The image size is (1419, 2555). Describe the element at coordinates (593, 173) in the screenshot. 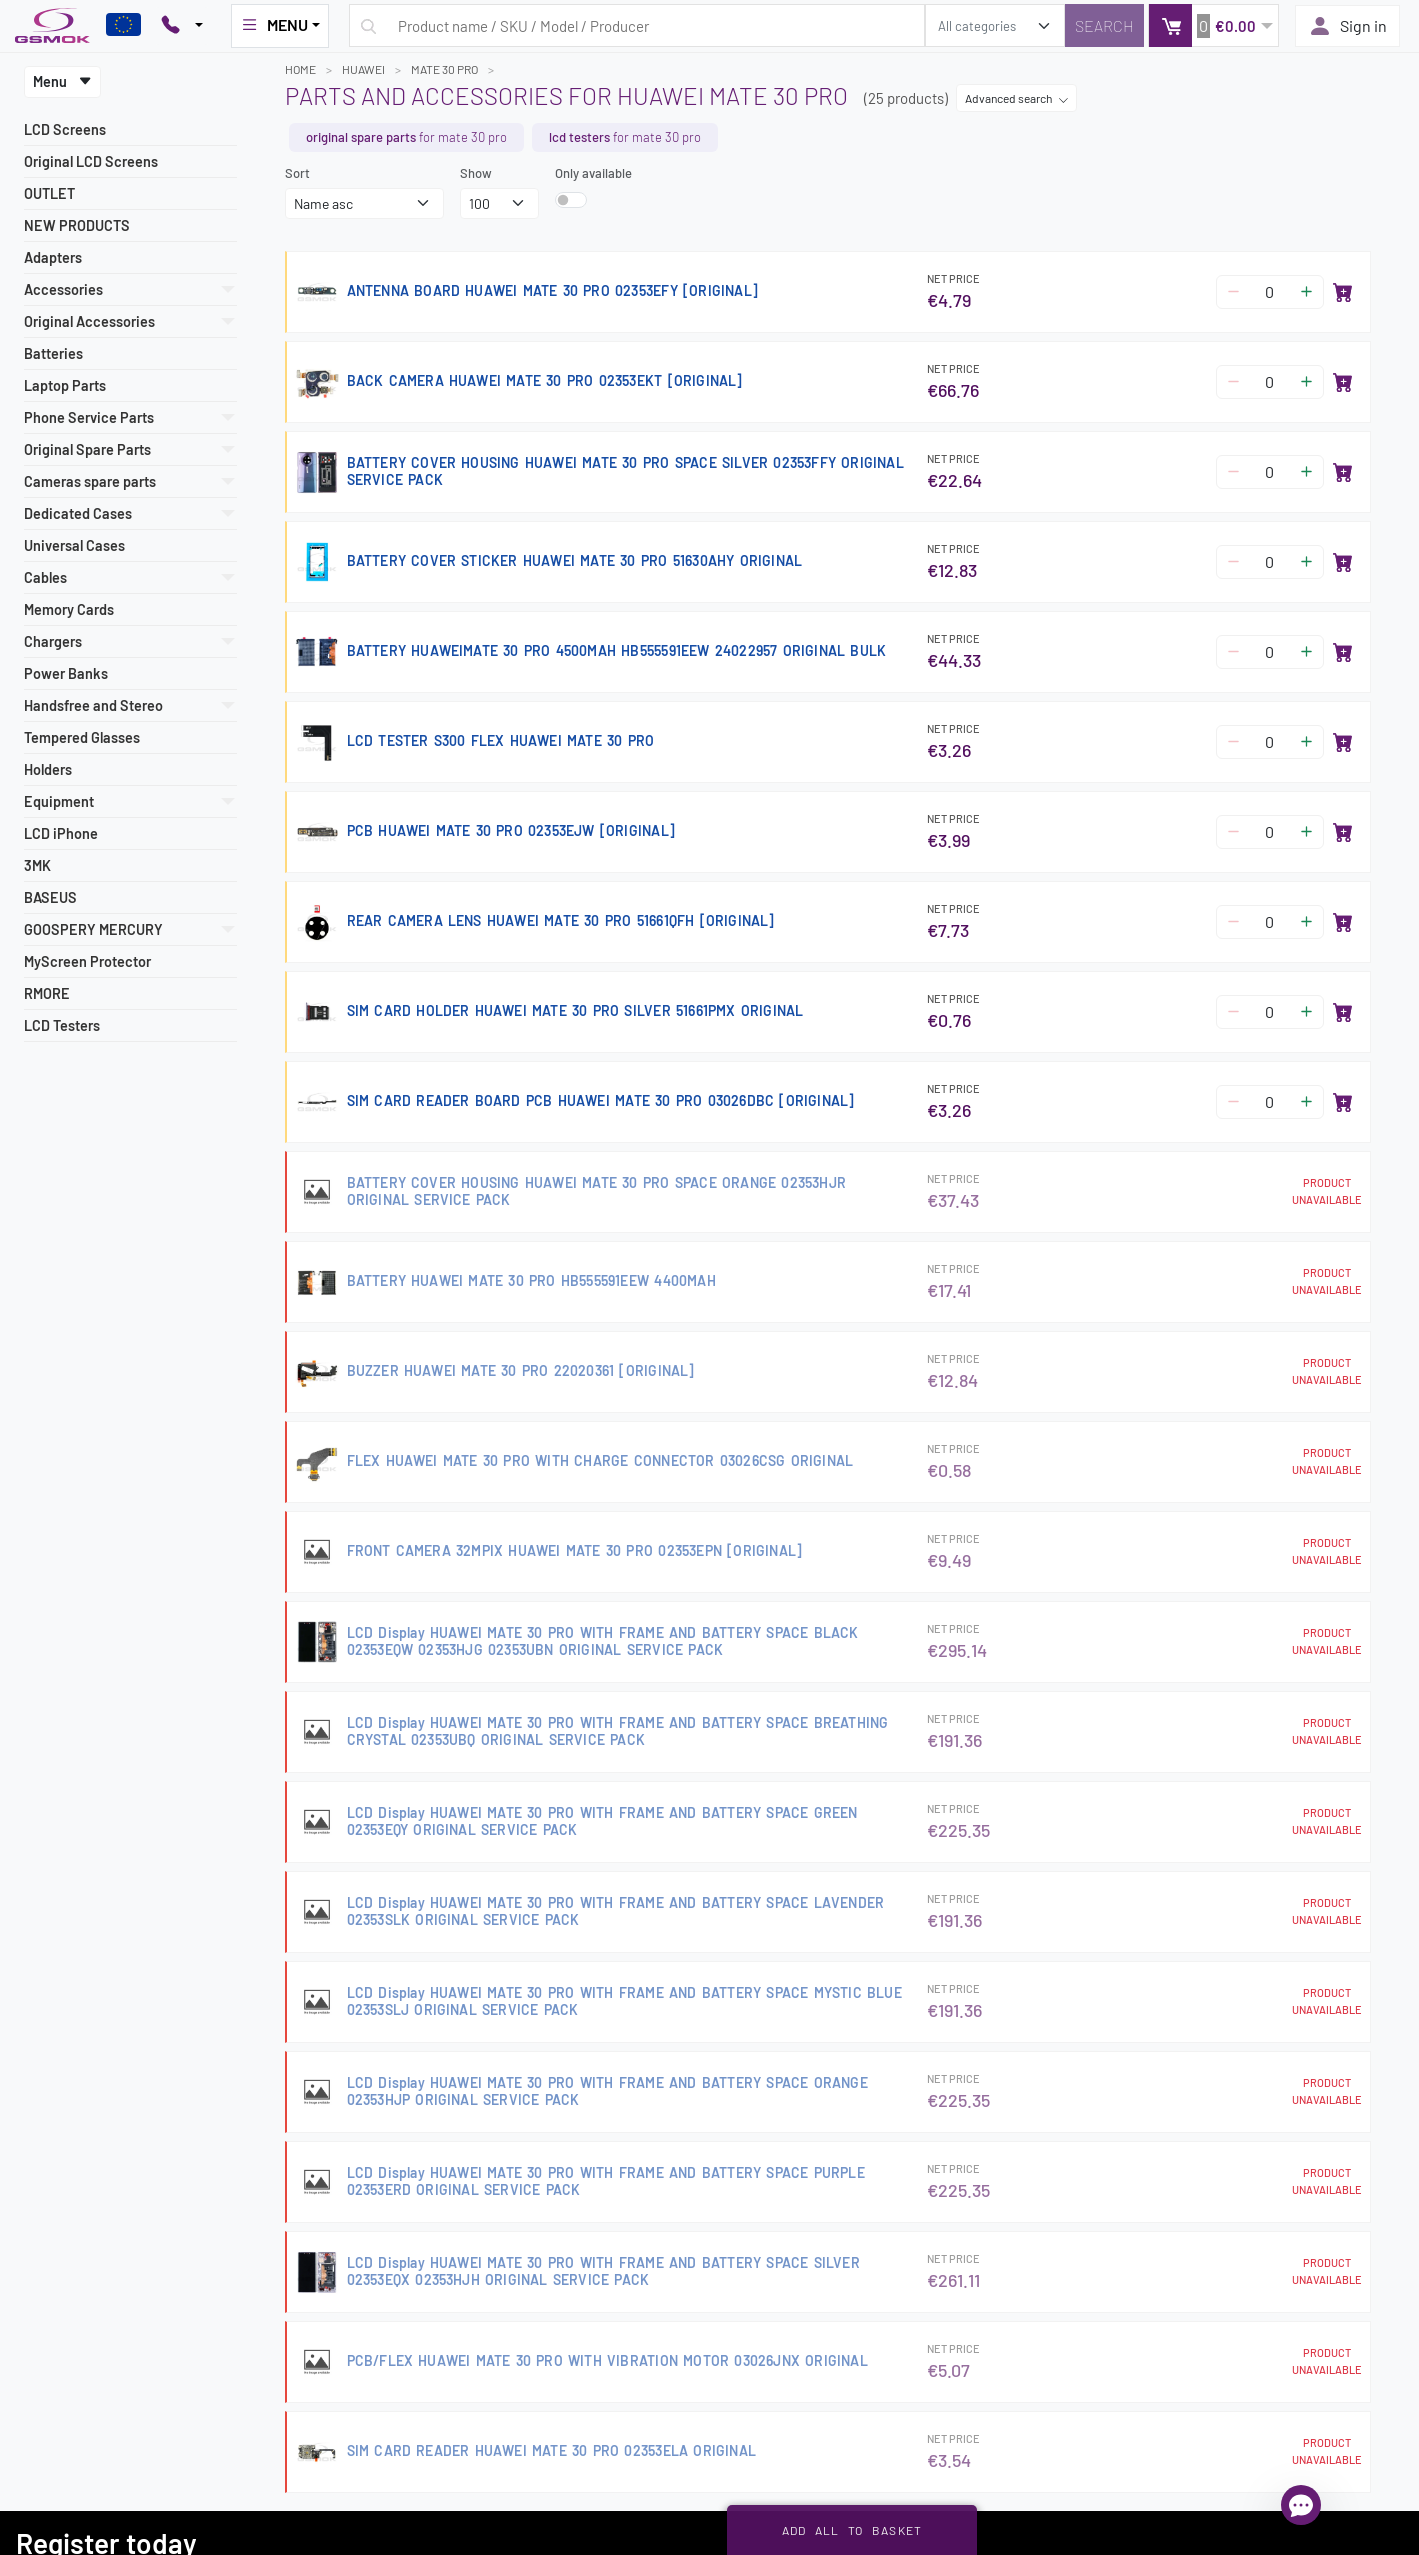

I see `Only available` at that location.